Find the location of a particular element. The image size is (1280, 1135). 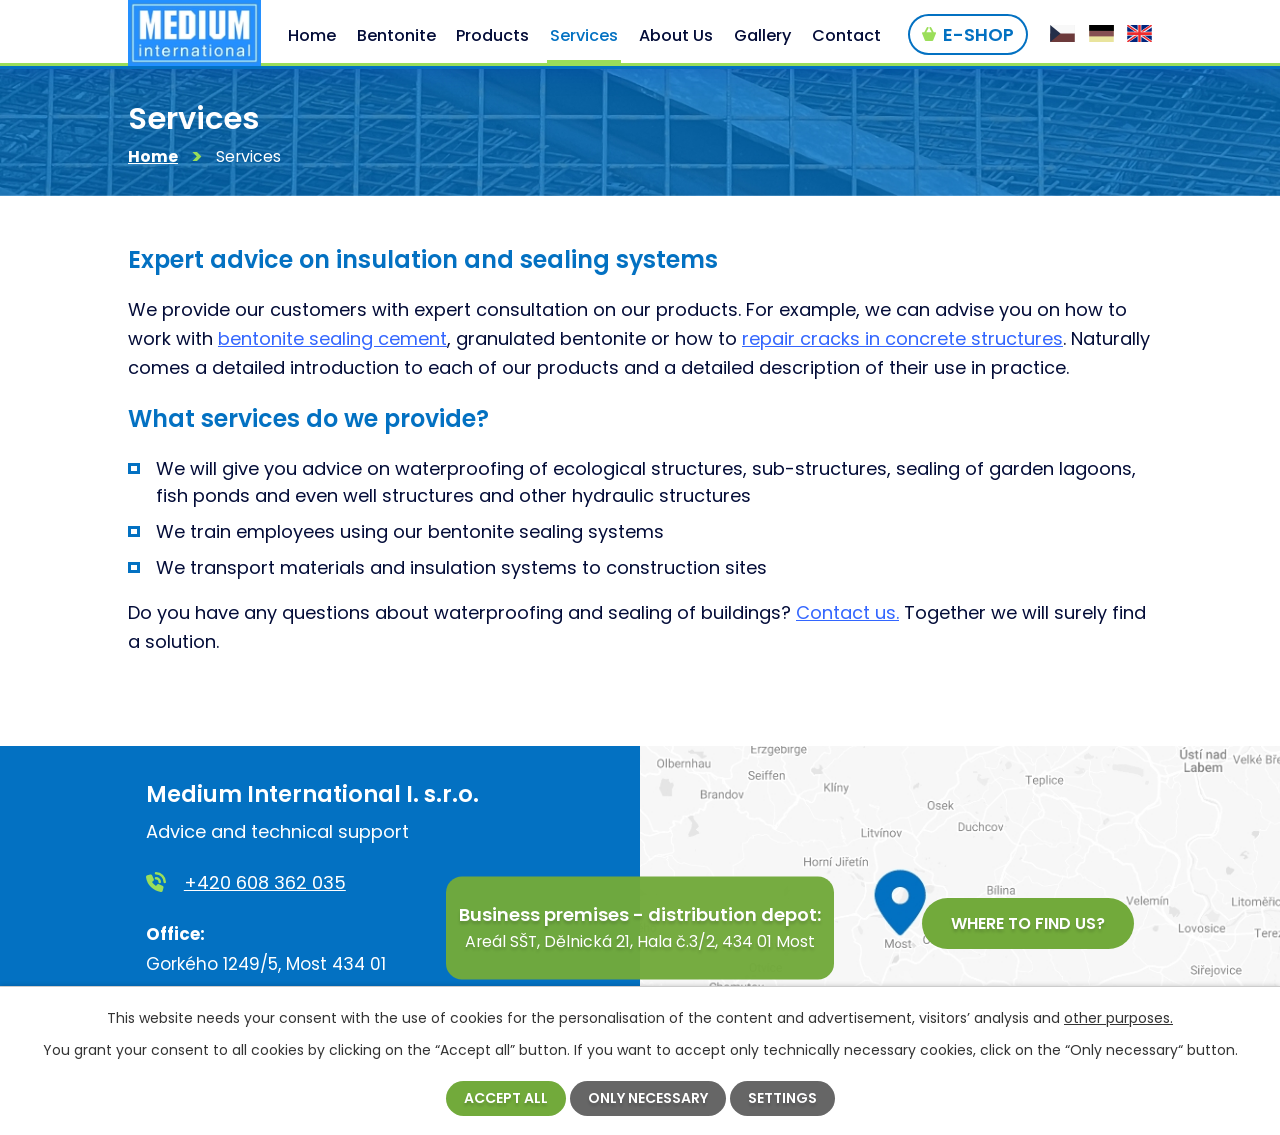

bentonite sealing cement is located at coordinates (332, 339).